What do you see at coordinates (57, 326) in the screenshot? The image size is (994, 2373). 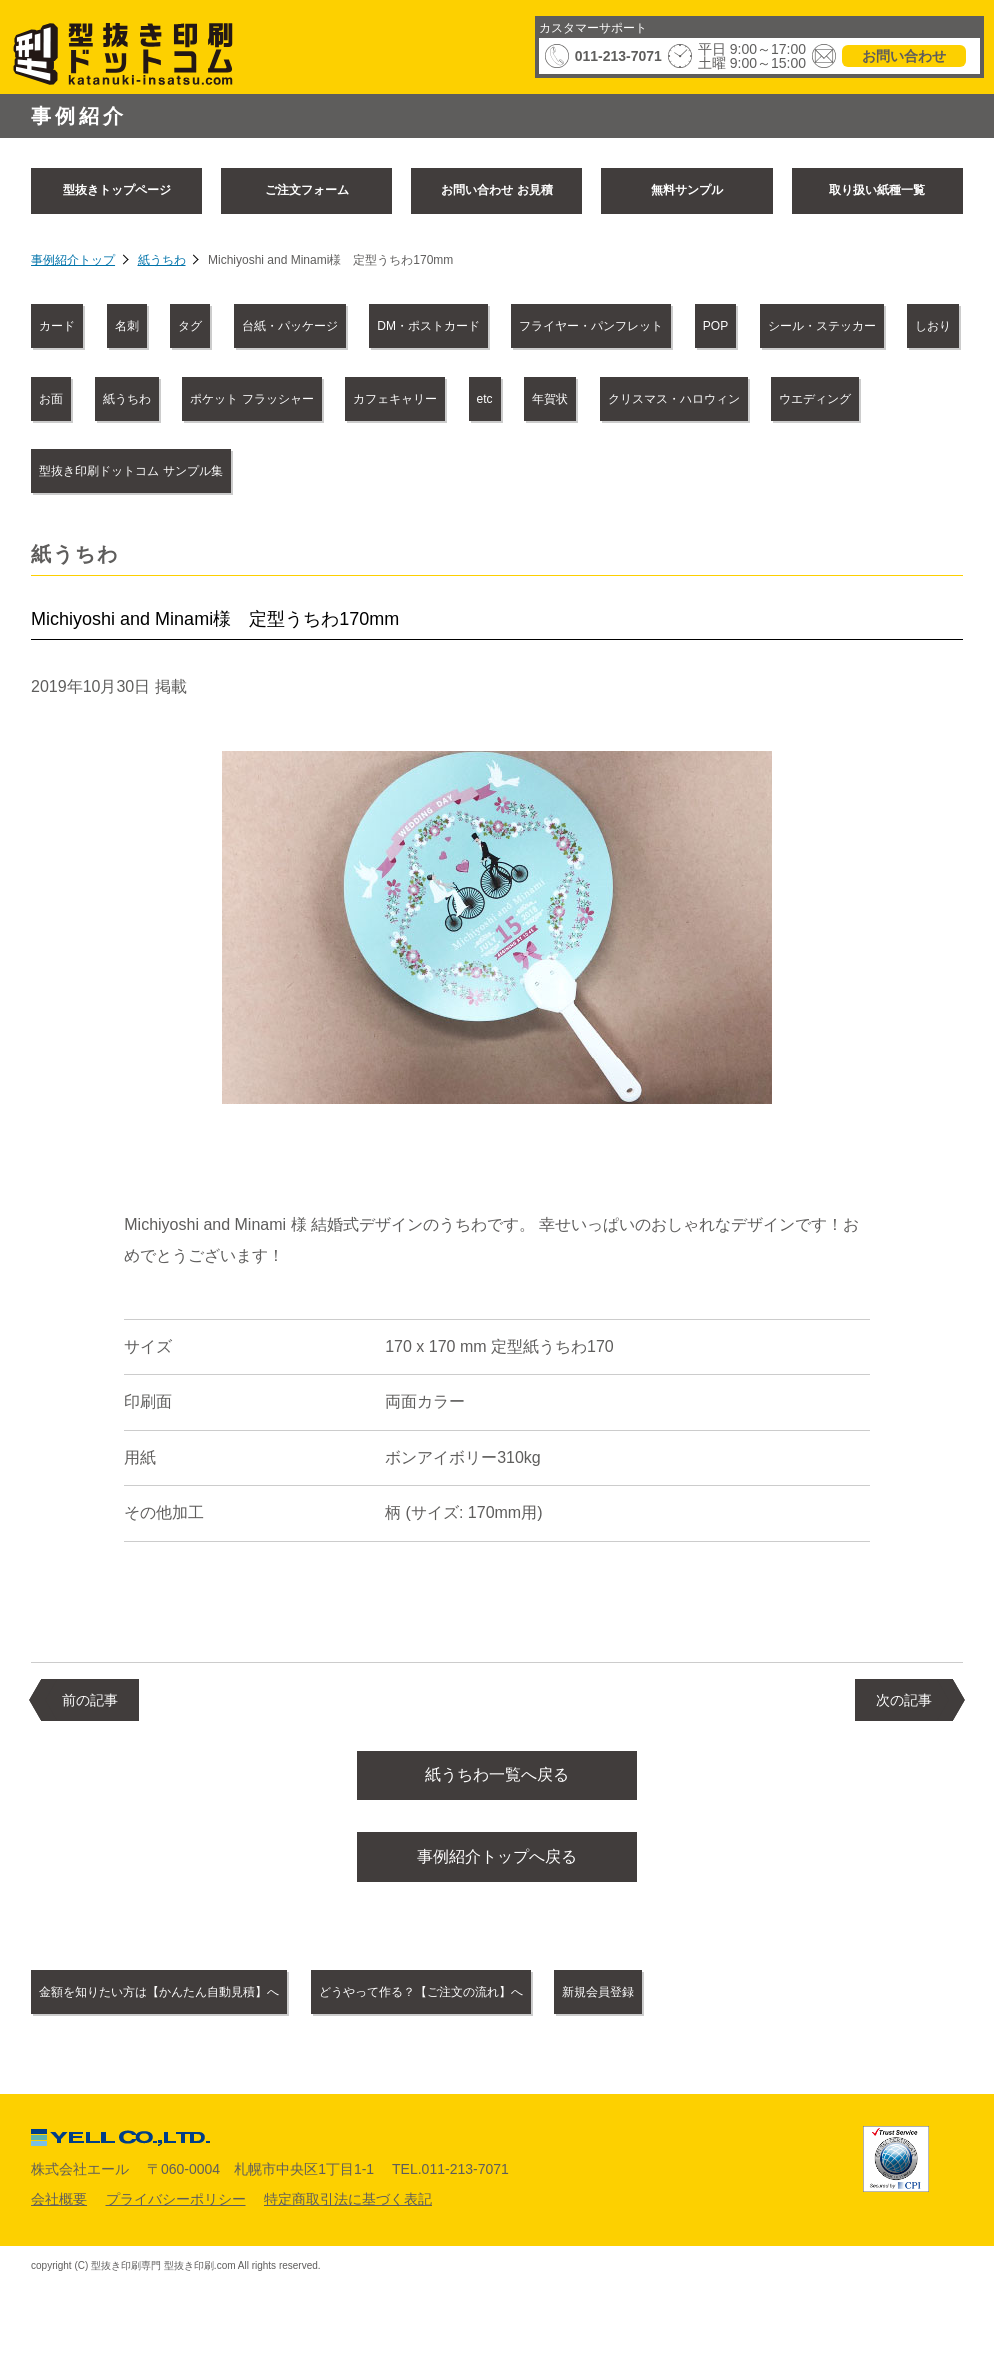 I see `カード` at bounding box center [57, 326].